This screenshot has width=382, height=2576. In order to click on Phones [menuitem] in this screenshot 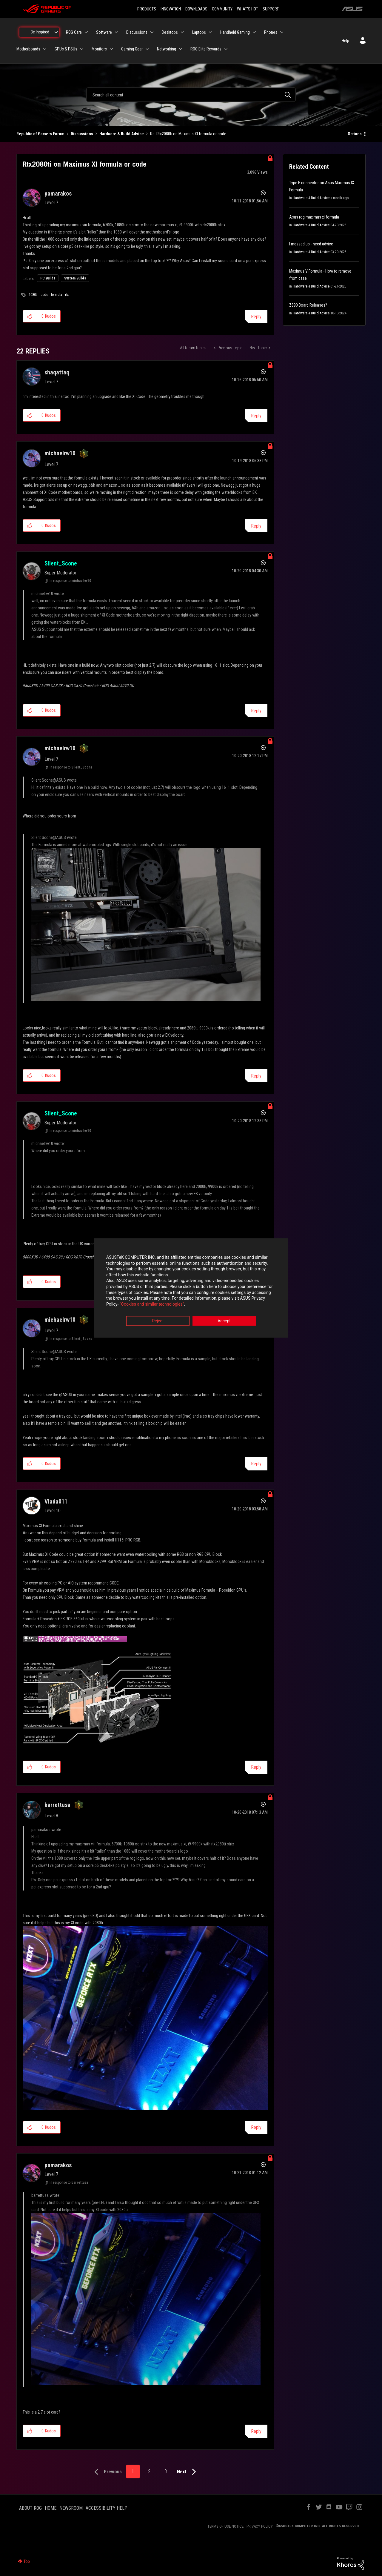, I will do `click(270, 32)`.